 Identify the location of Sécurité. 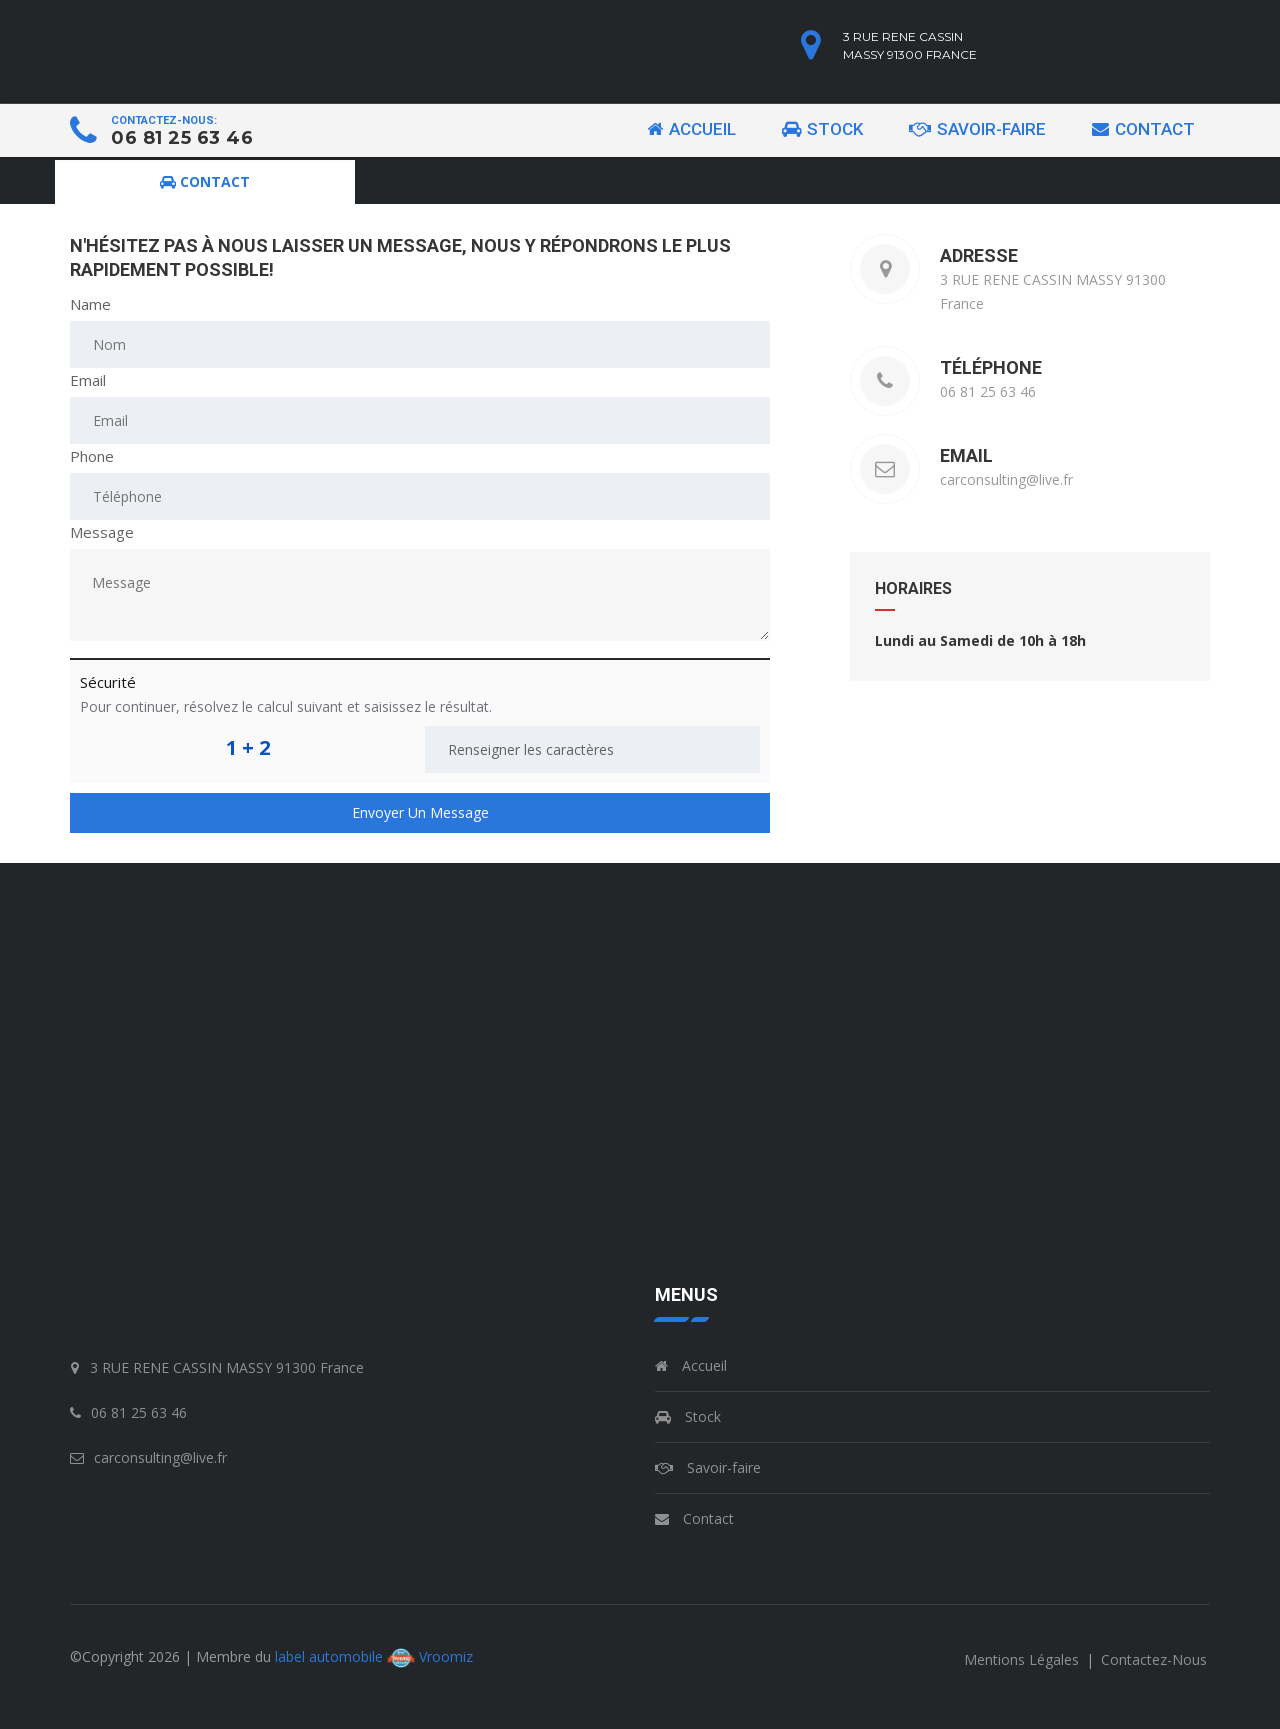
(108, 682).